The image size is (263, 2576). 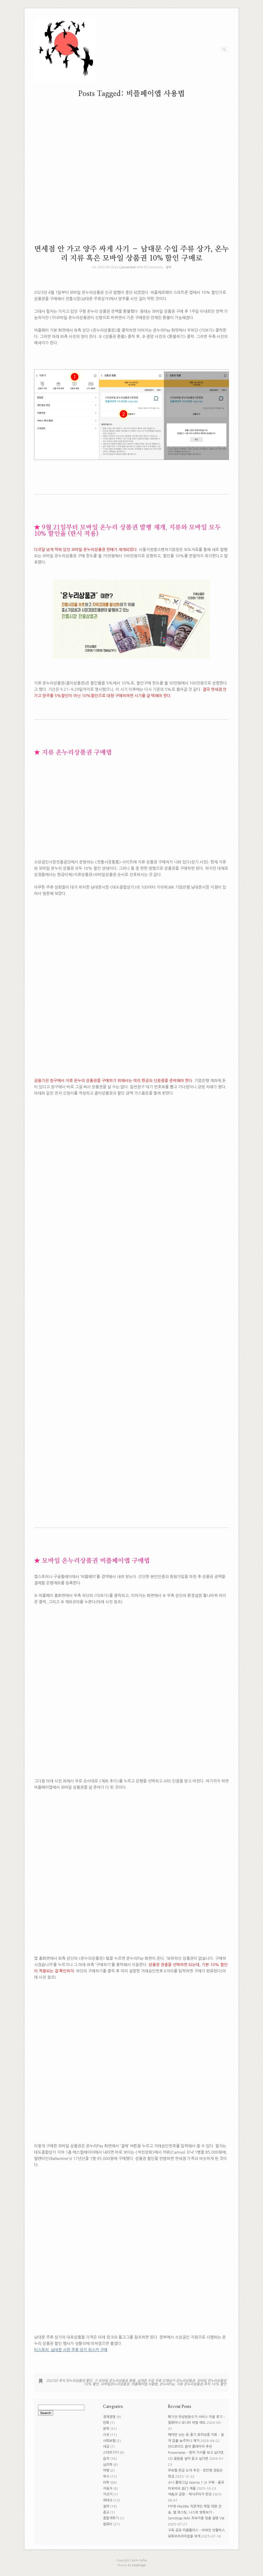 I want to click on 지류 온누리상품권 추석 10% 할인, so click(x=201, y=2384).